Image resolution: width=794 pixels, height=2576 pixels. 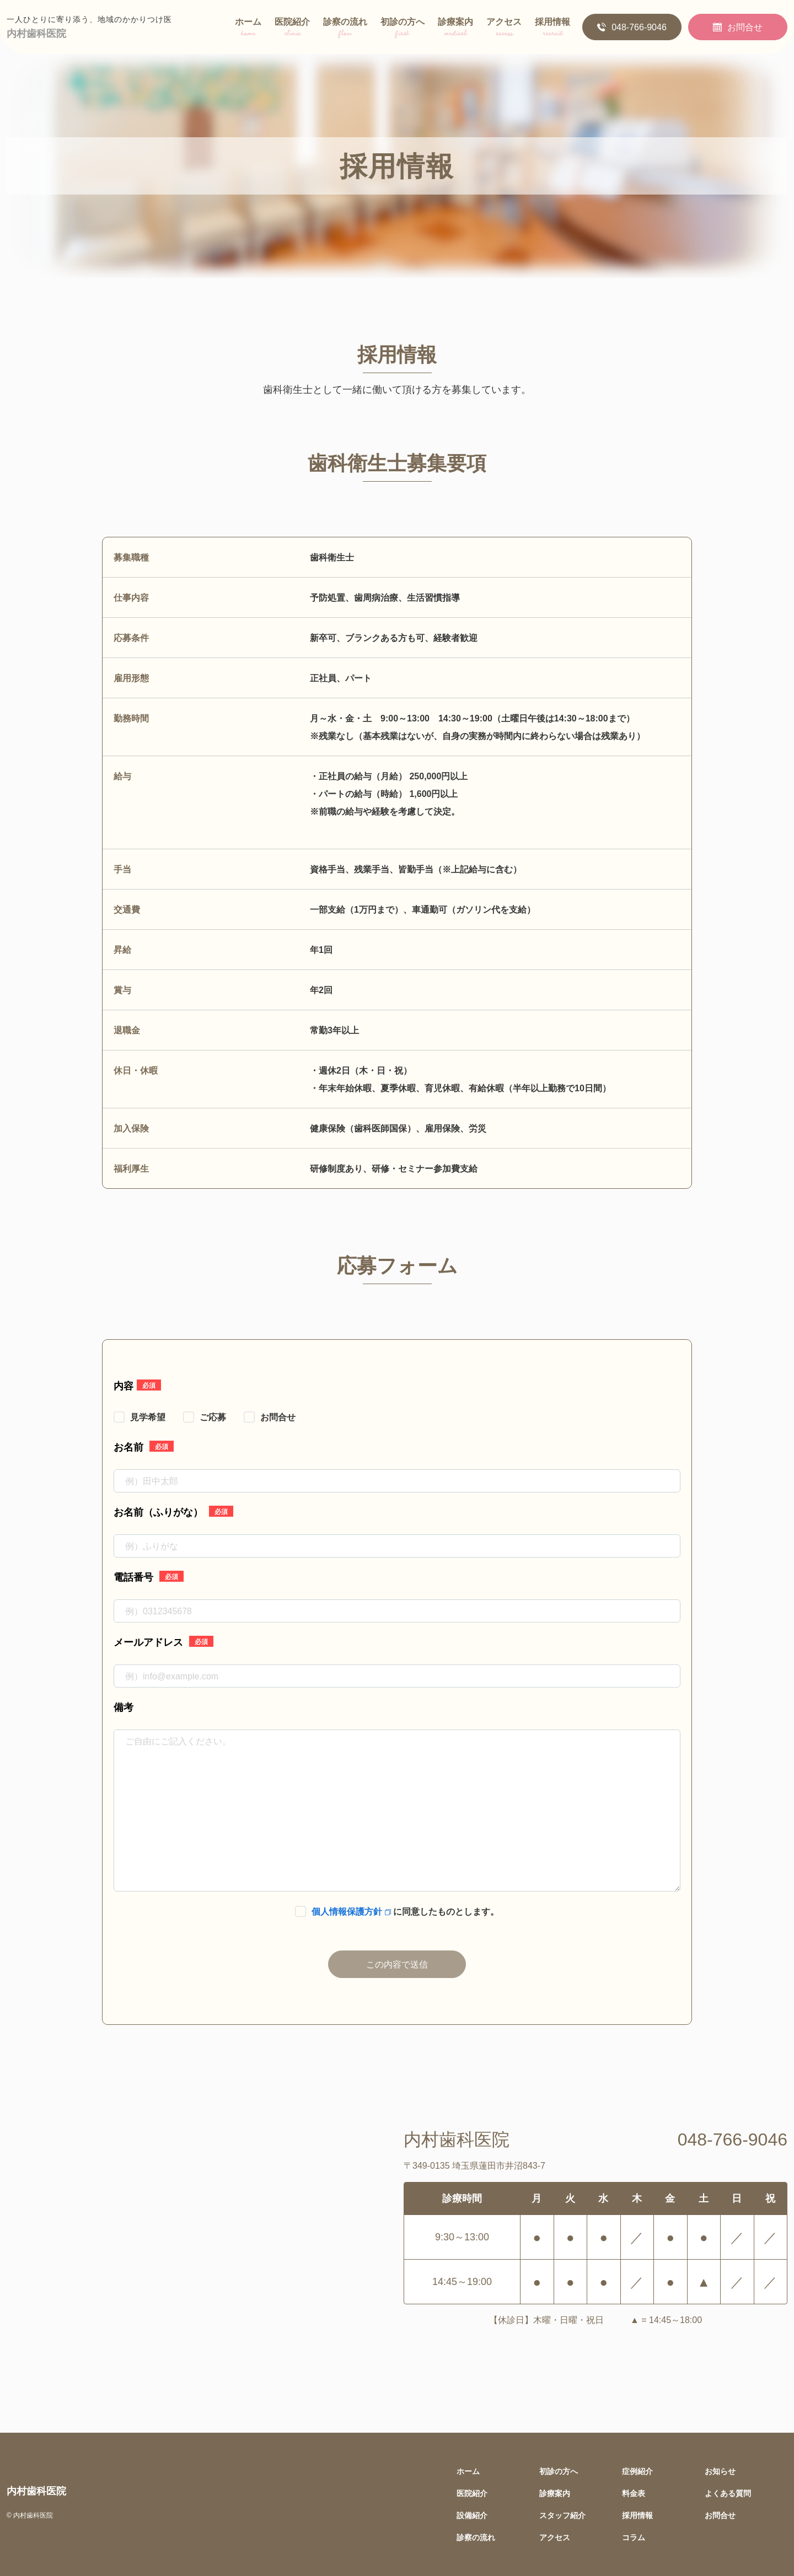 What do you see at coordinates (248, 29) in the screenshot?
I see `ホーム` at bounding box center [248, 29].